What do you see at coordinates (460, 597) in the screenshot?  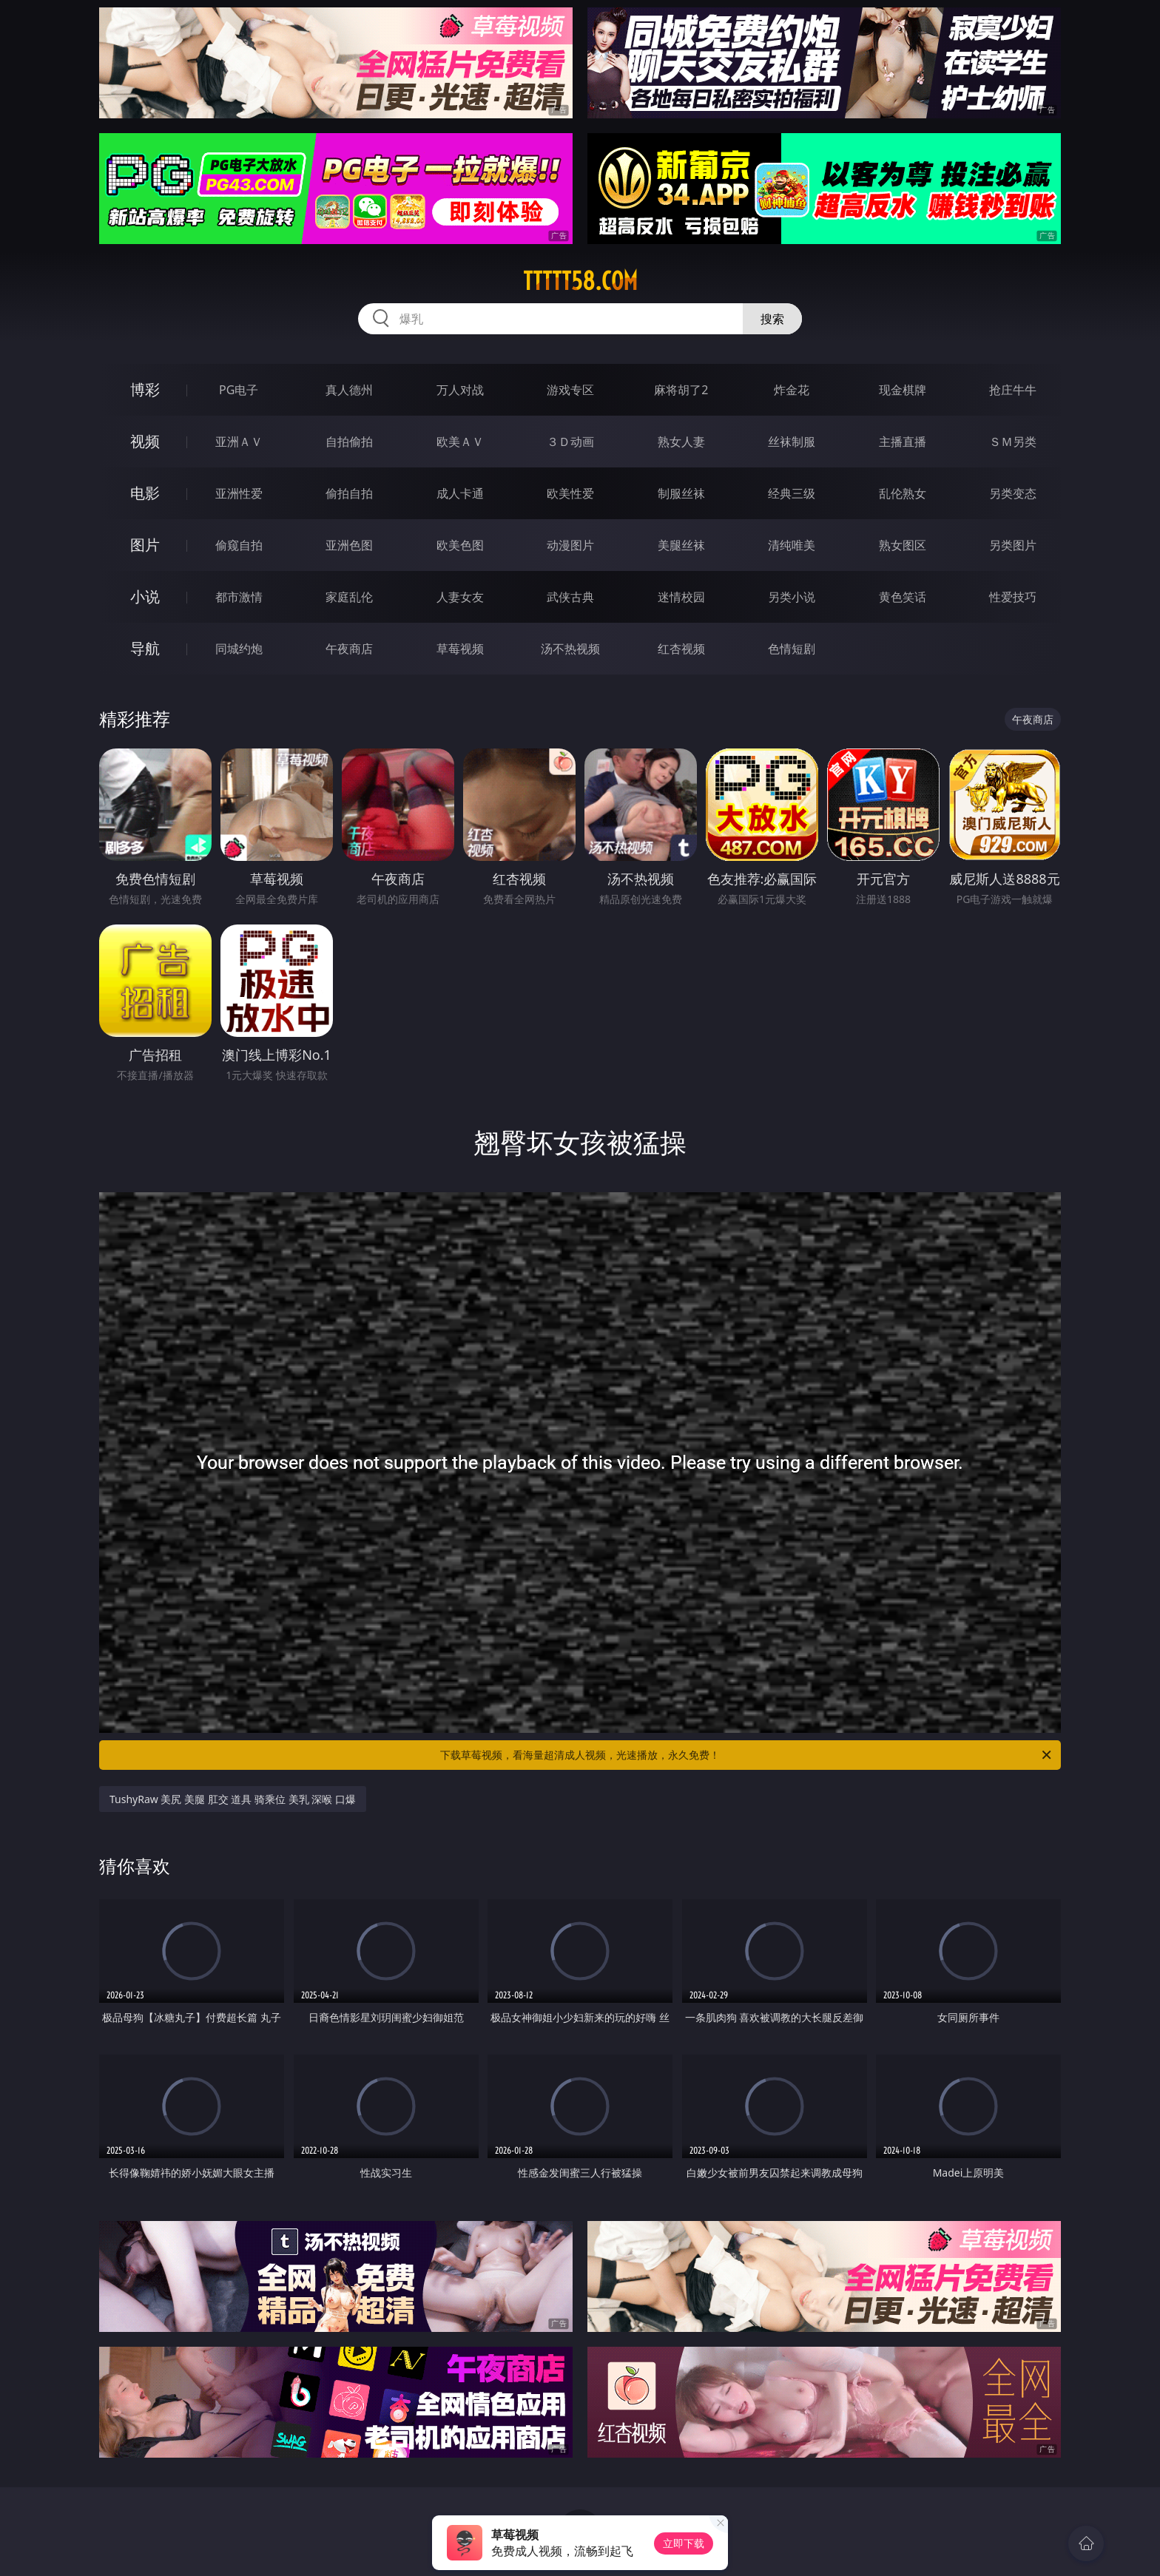 I see `人妻女友` at bounding box center [460, 597].